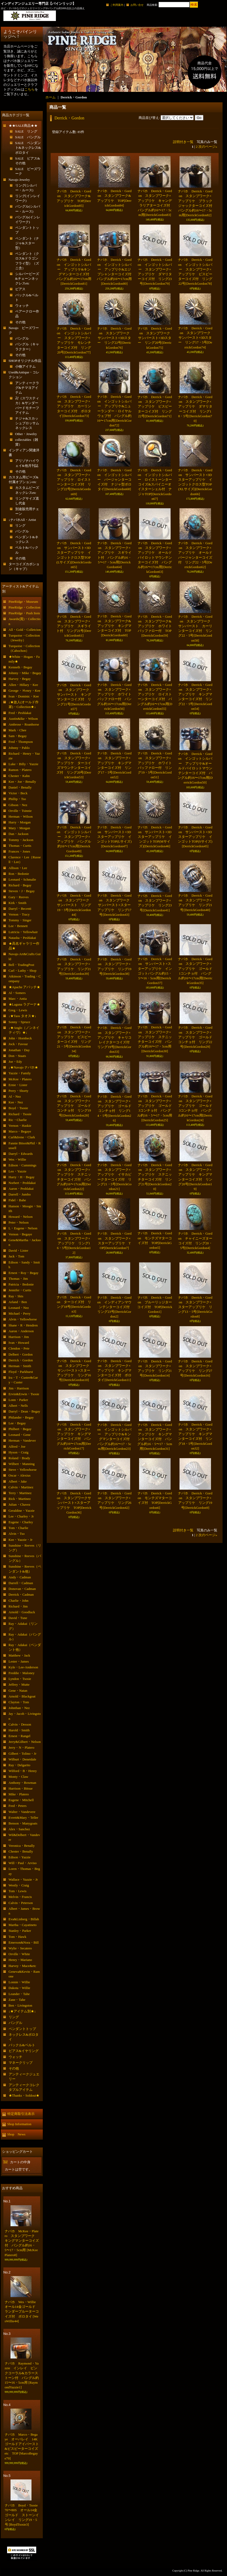 Image resolution: width=227 pixels, height=2576 pixels. I want to click on Wes・Willie, so click(17, 1159).